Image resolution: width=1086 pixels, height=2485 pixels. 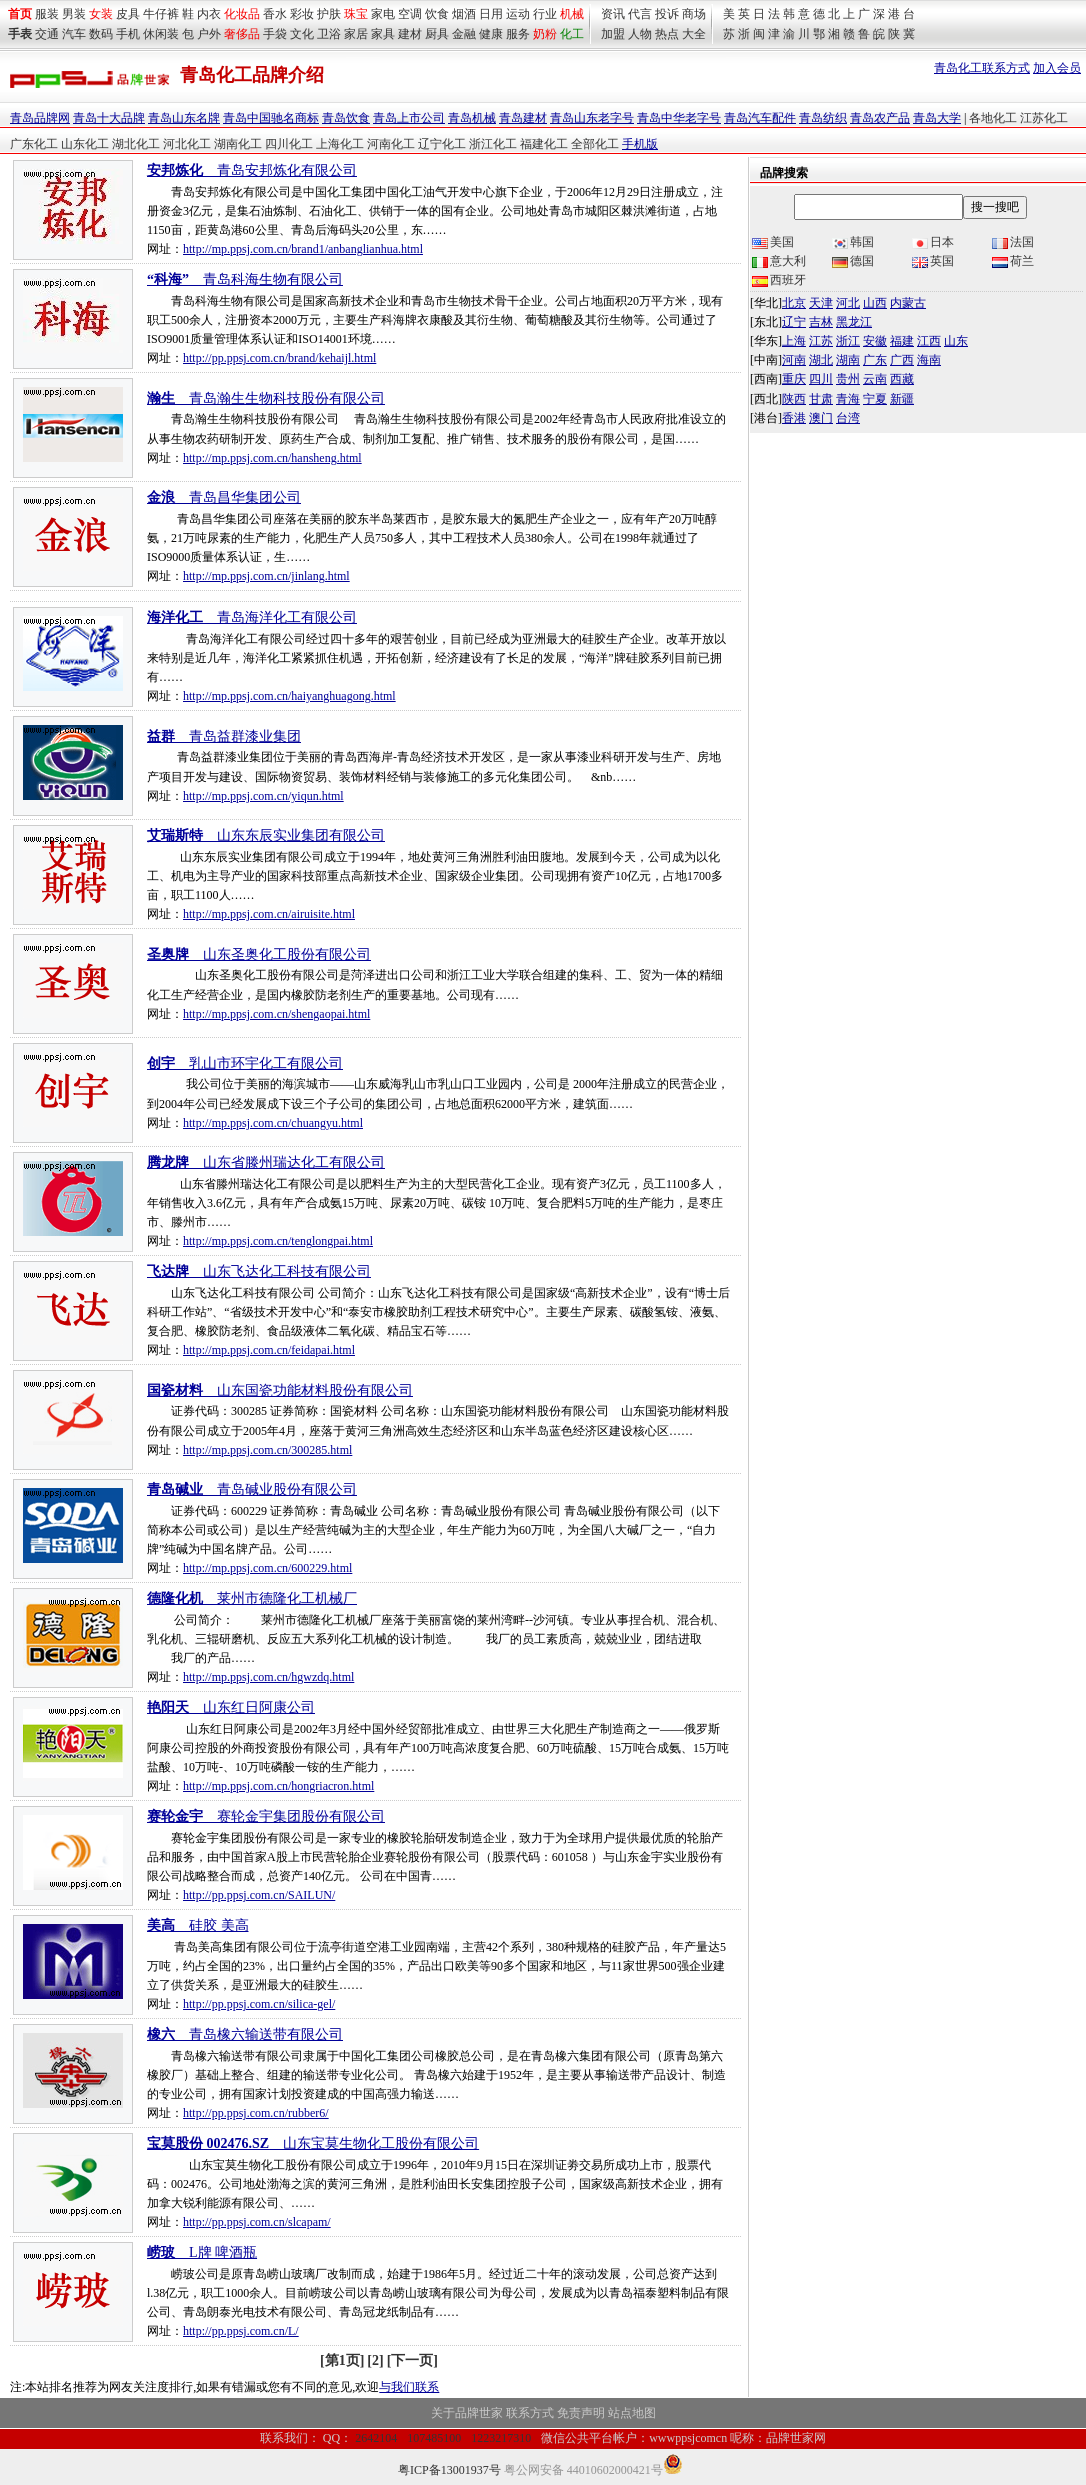 What do you see at coordinates (848, 360) in the screenshot?
I see `湖南` at bounding box center [848, 360].